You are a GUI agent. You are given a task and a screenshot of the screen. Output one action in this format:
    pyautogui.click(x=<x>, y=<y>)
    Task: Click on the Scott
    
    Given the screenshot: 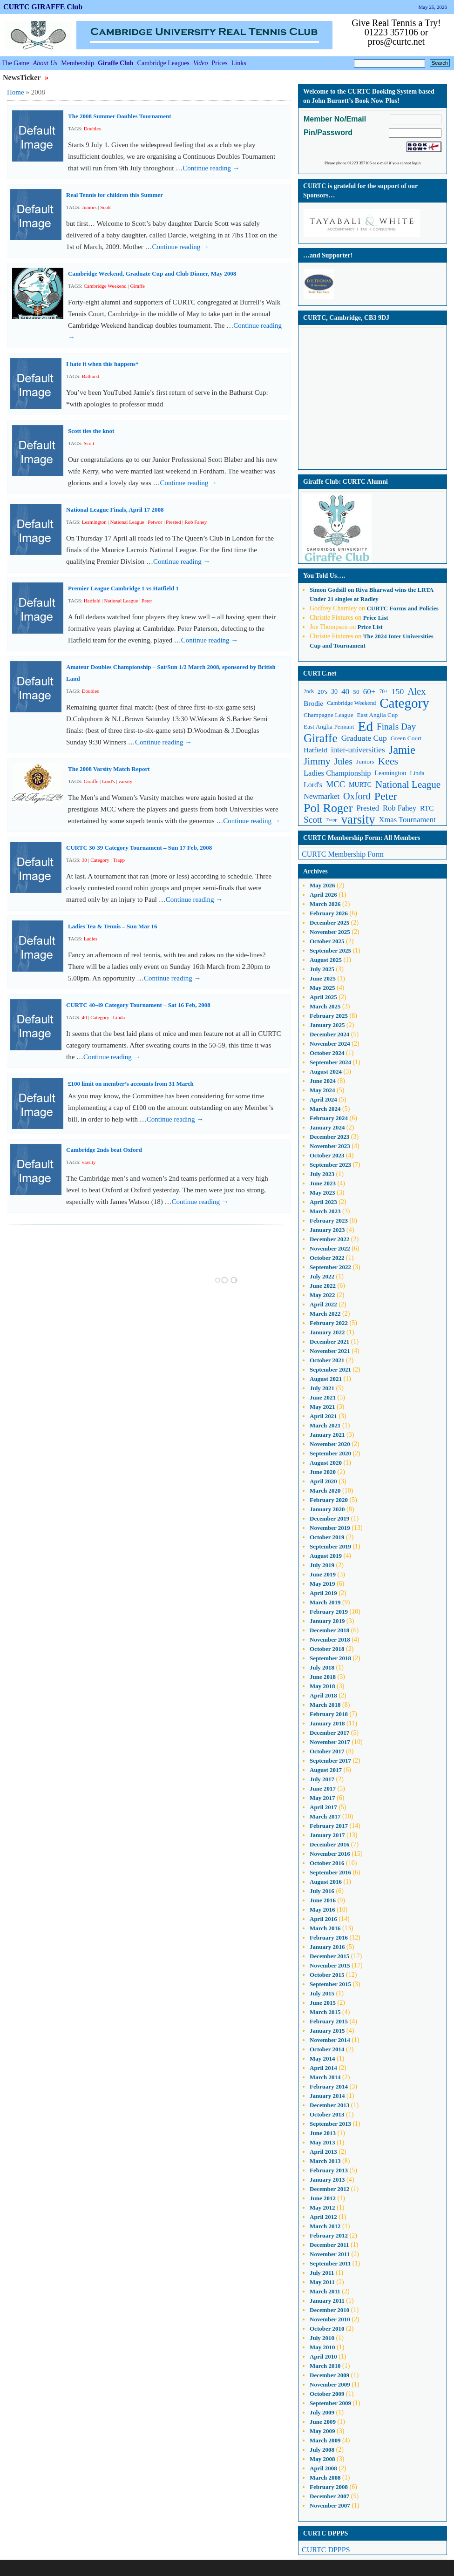 What is the action you would take?
    pyautogui.click(x=105, y=207)
    